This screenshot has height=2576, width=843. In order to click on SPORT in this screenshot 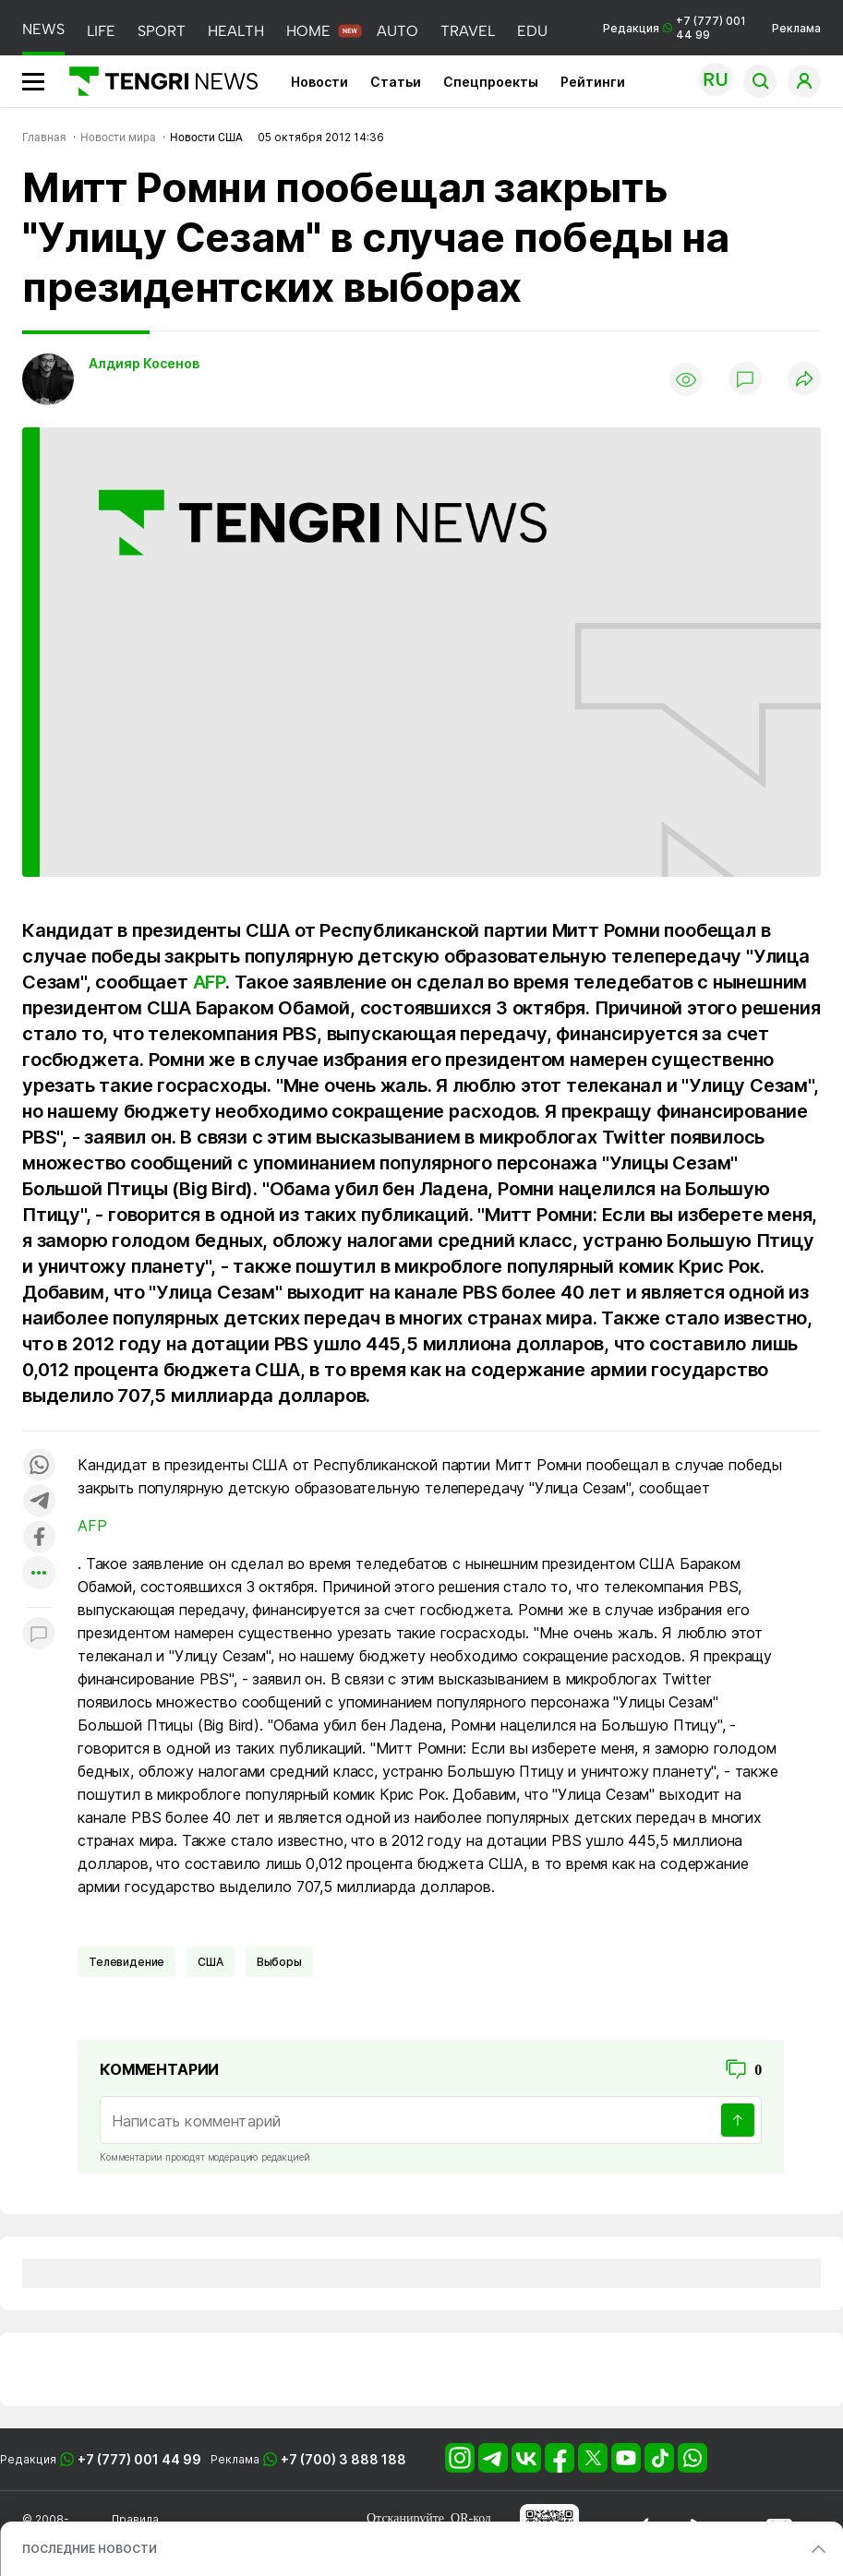, I will do `click(162, 31)`.